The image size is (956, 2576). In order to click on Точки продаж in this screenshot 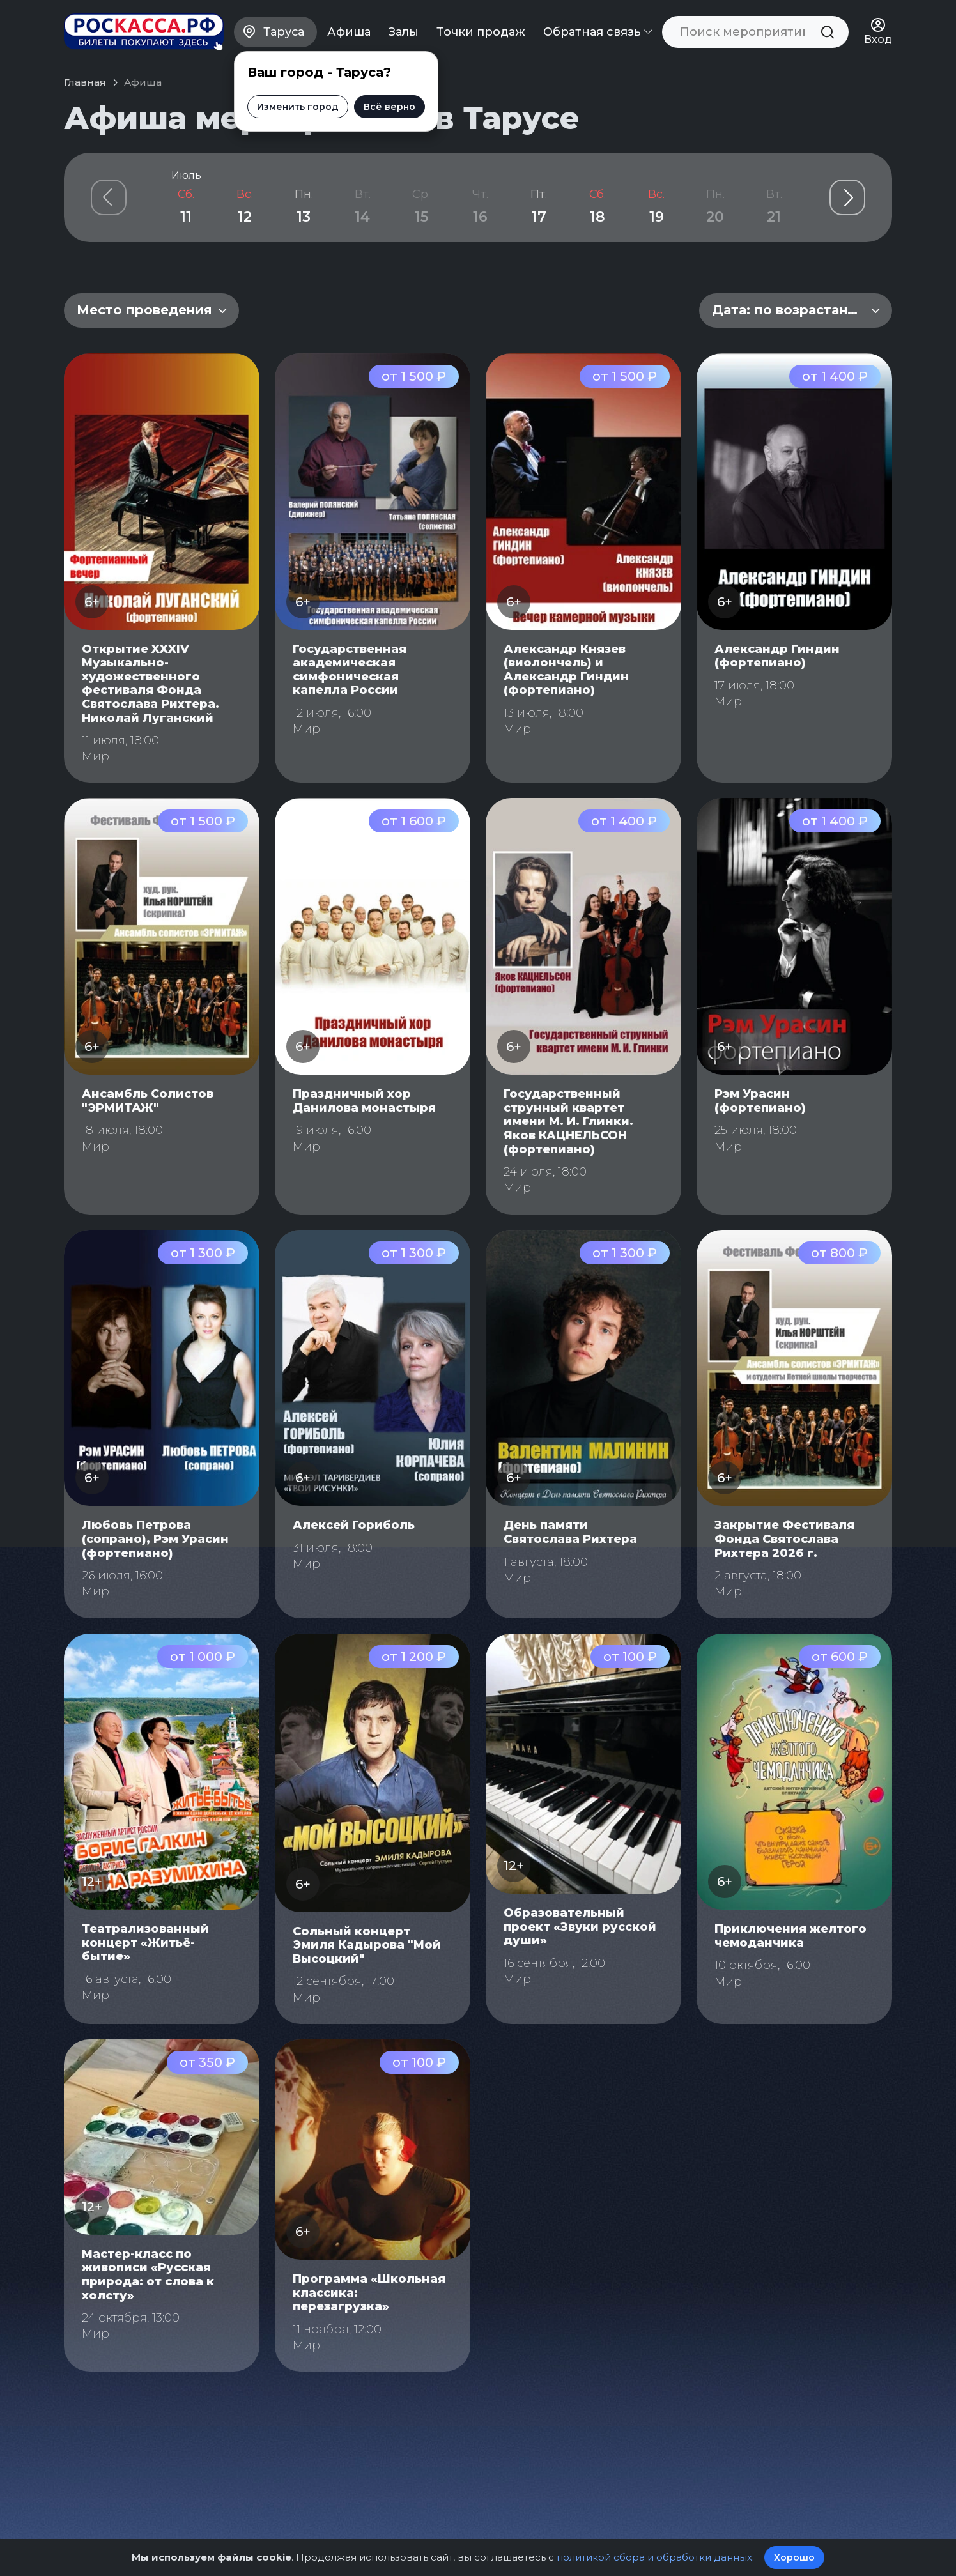, I will do `click(480, 32)`.